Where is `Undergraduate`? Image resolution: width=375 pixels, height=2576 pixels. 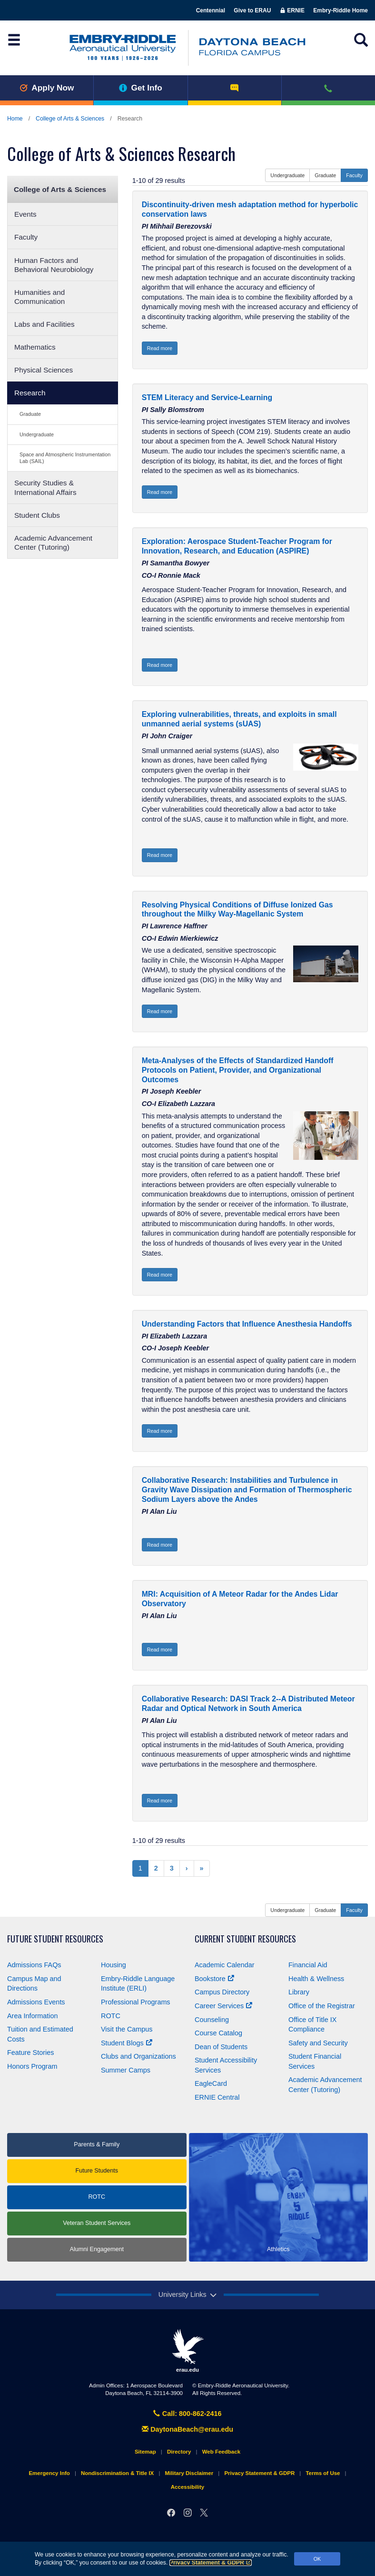 Undergraduate is located at coordinates (37, 434).